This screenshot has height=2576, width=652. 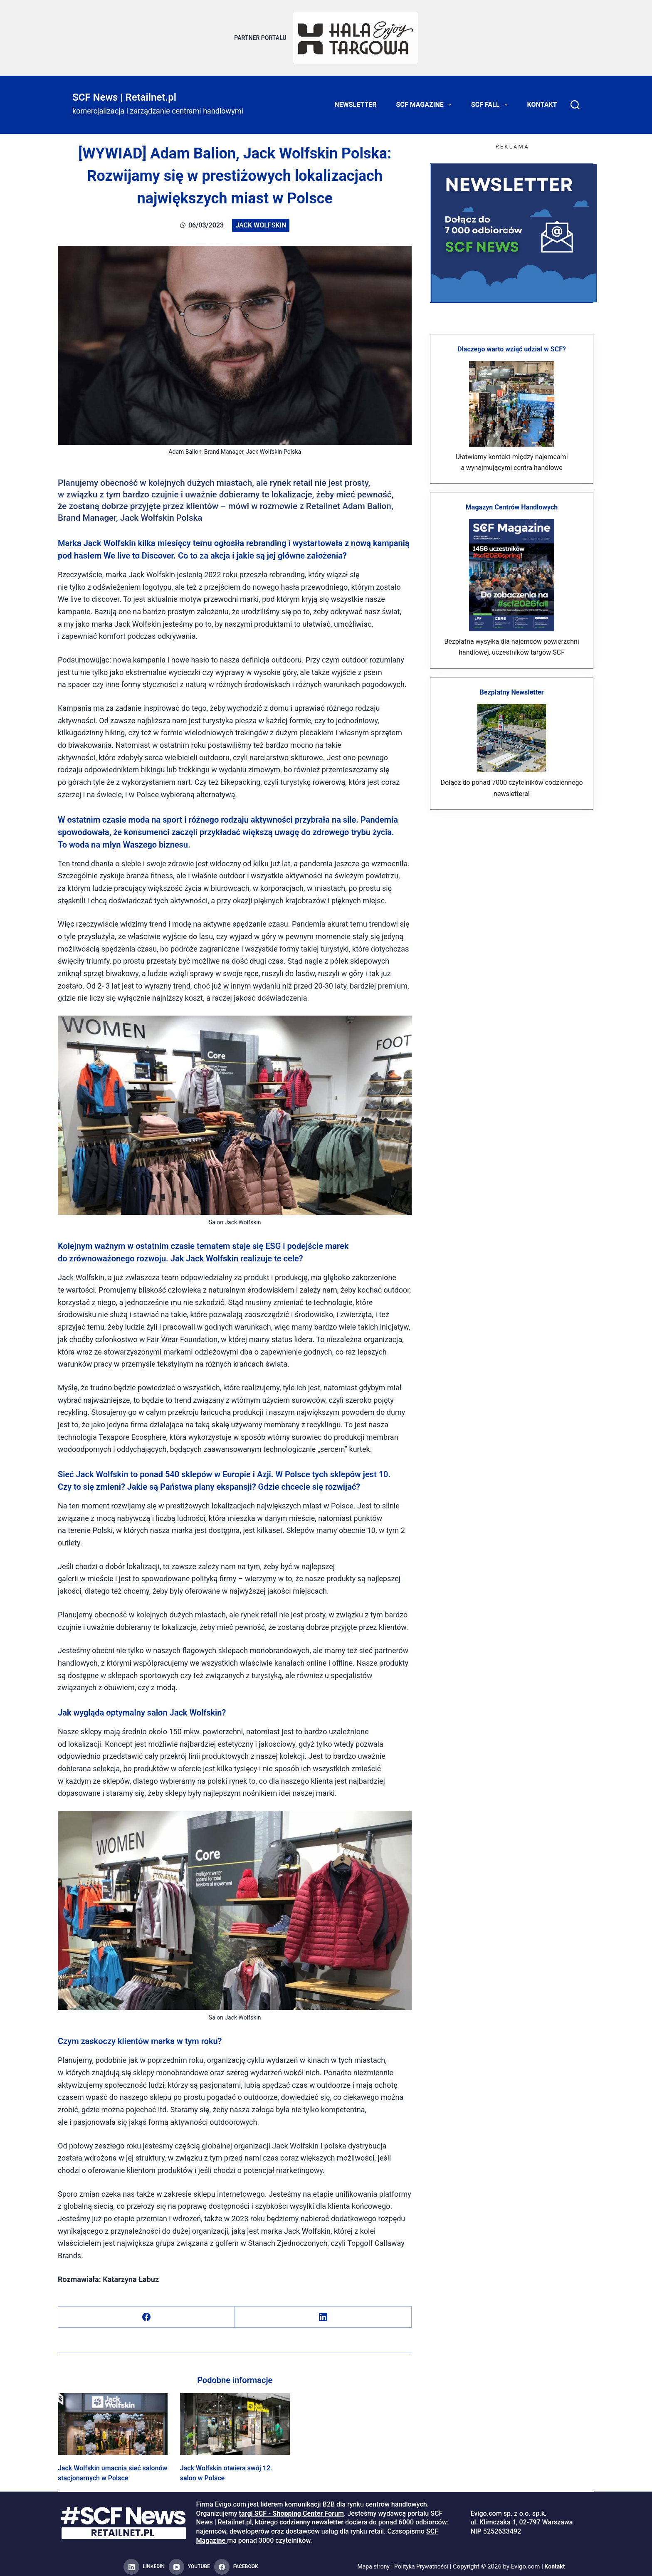 What do you see at coordinates (113, 2419) in the screenshot?
I see `[Jack Wolfskin umacnia sieć salonów stacjonarnych w Polsce]` at bounding box center [113, 2419].